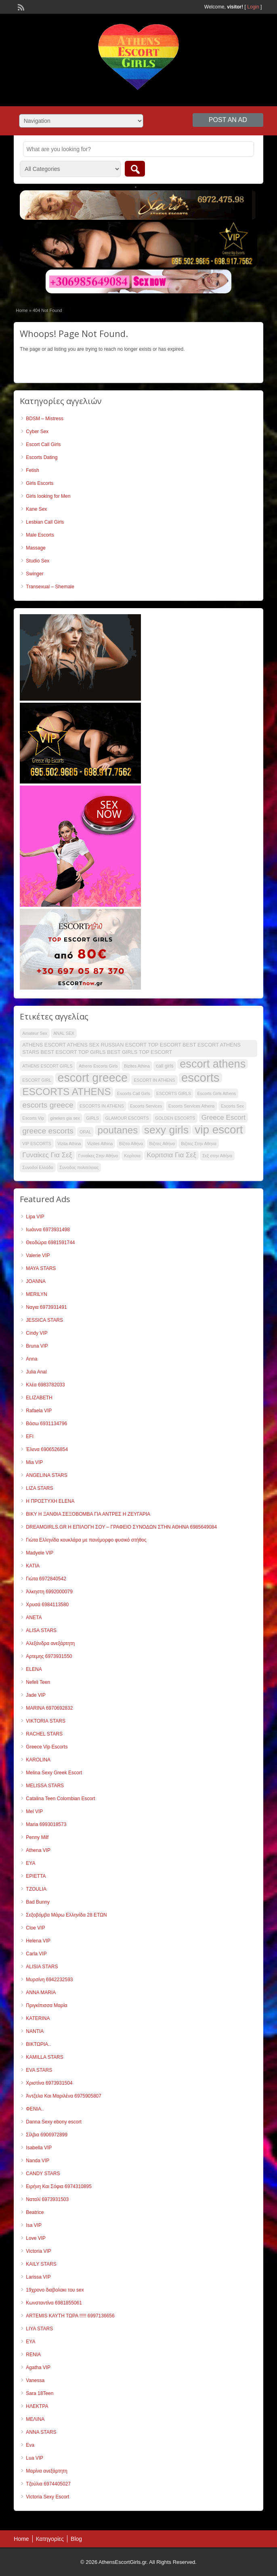 The height and width of the screenshot is (2576, 277). Describe the element at coordinates (131, 1143) in the screenshot. I see `Βίζιτα Αθήνα [Βίζιτα Αθήνα (30 items)]` at that location.